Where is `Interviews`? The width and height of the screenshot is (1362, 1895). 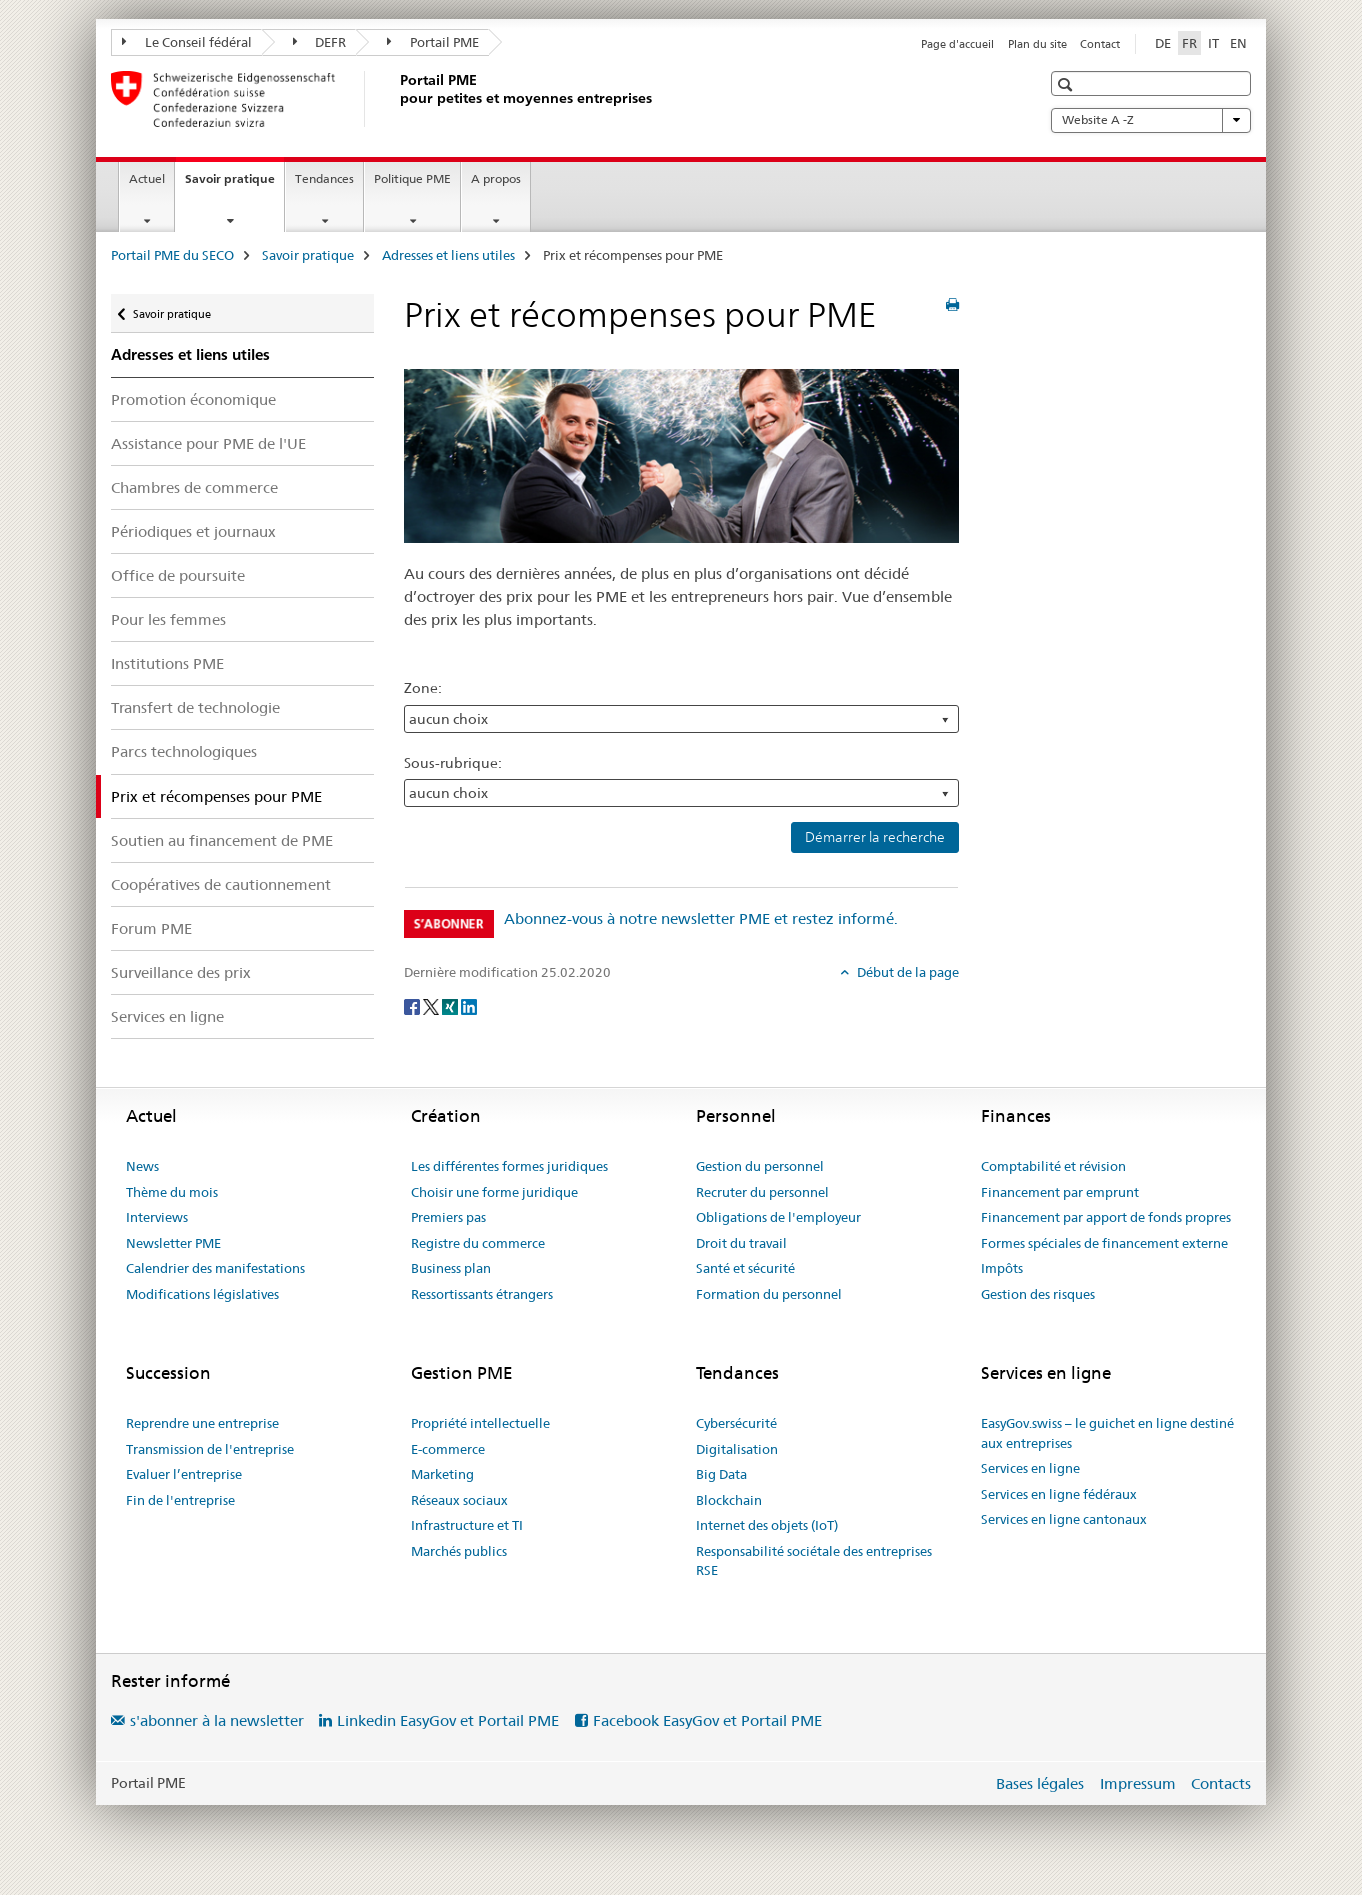 Interviews is located at coordinates (157, 1217).